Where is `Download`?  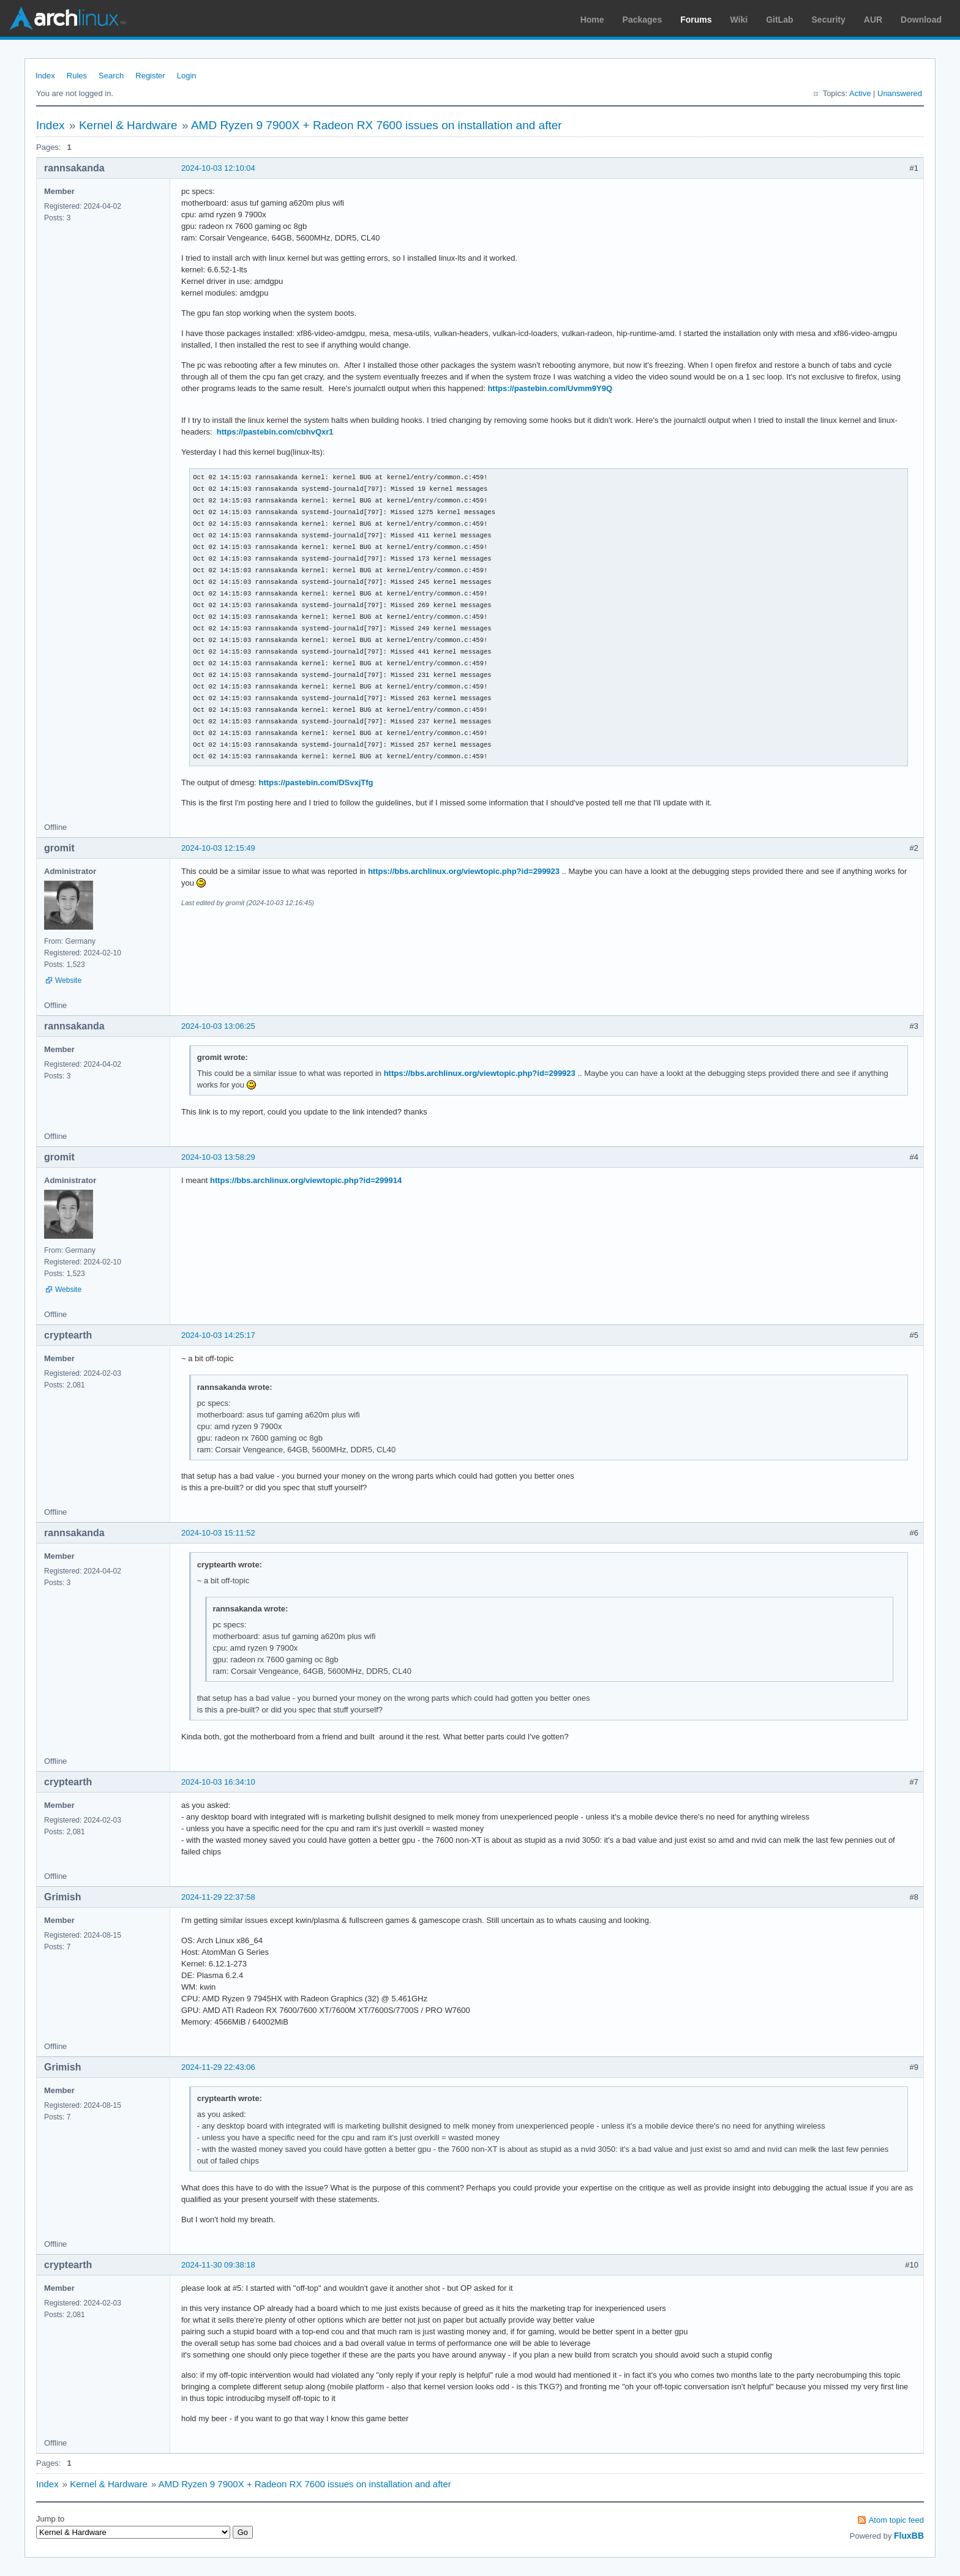
Download is located at coordinates (921, 19).